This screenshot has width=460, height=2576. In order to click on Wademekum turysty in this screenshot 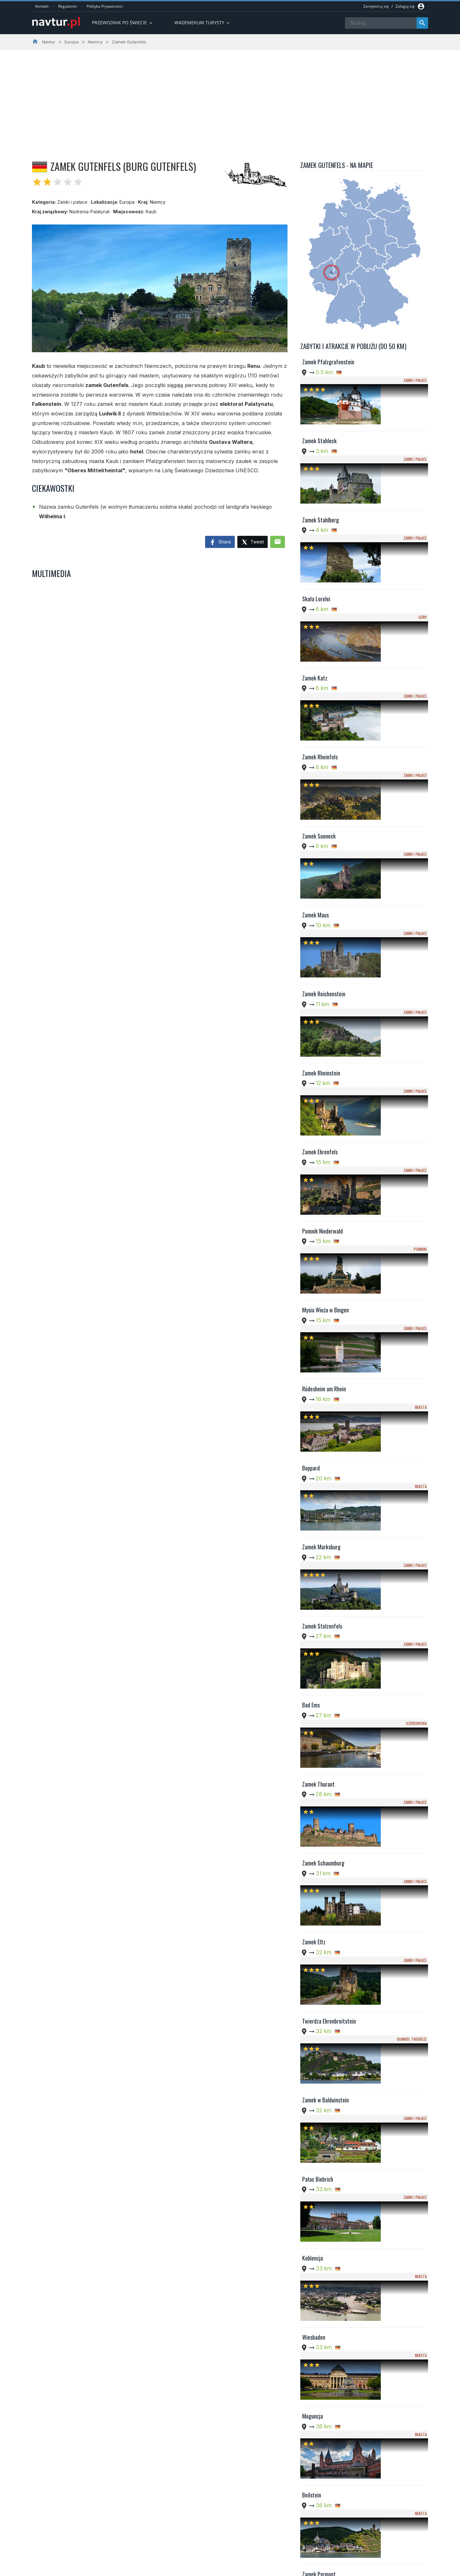, I will do `click(202, 22)`.